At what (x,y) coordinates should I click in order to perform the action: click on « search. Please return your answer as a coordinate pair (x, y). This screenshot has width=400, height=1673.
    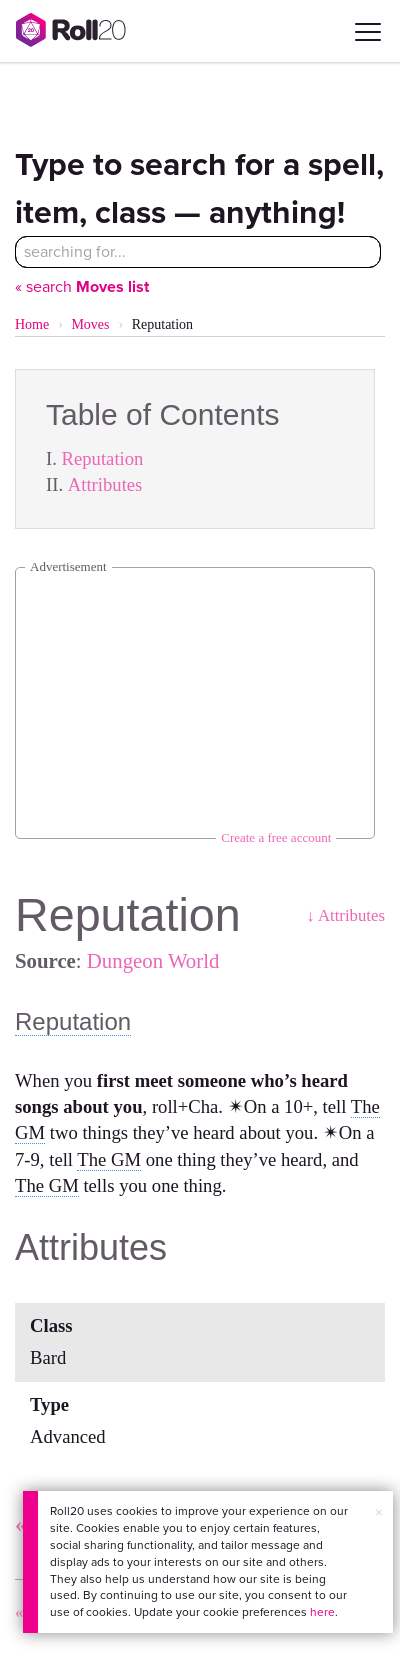
    Looking at the image, I should click on (82, 286).